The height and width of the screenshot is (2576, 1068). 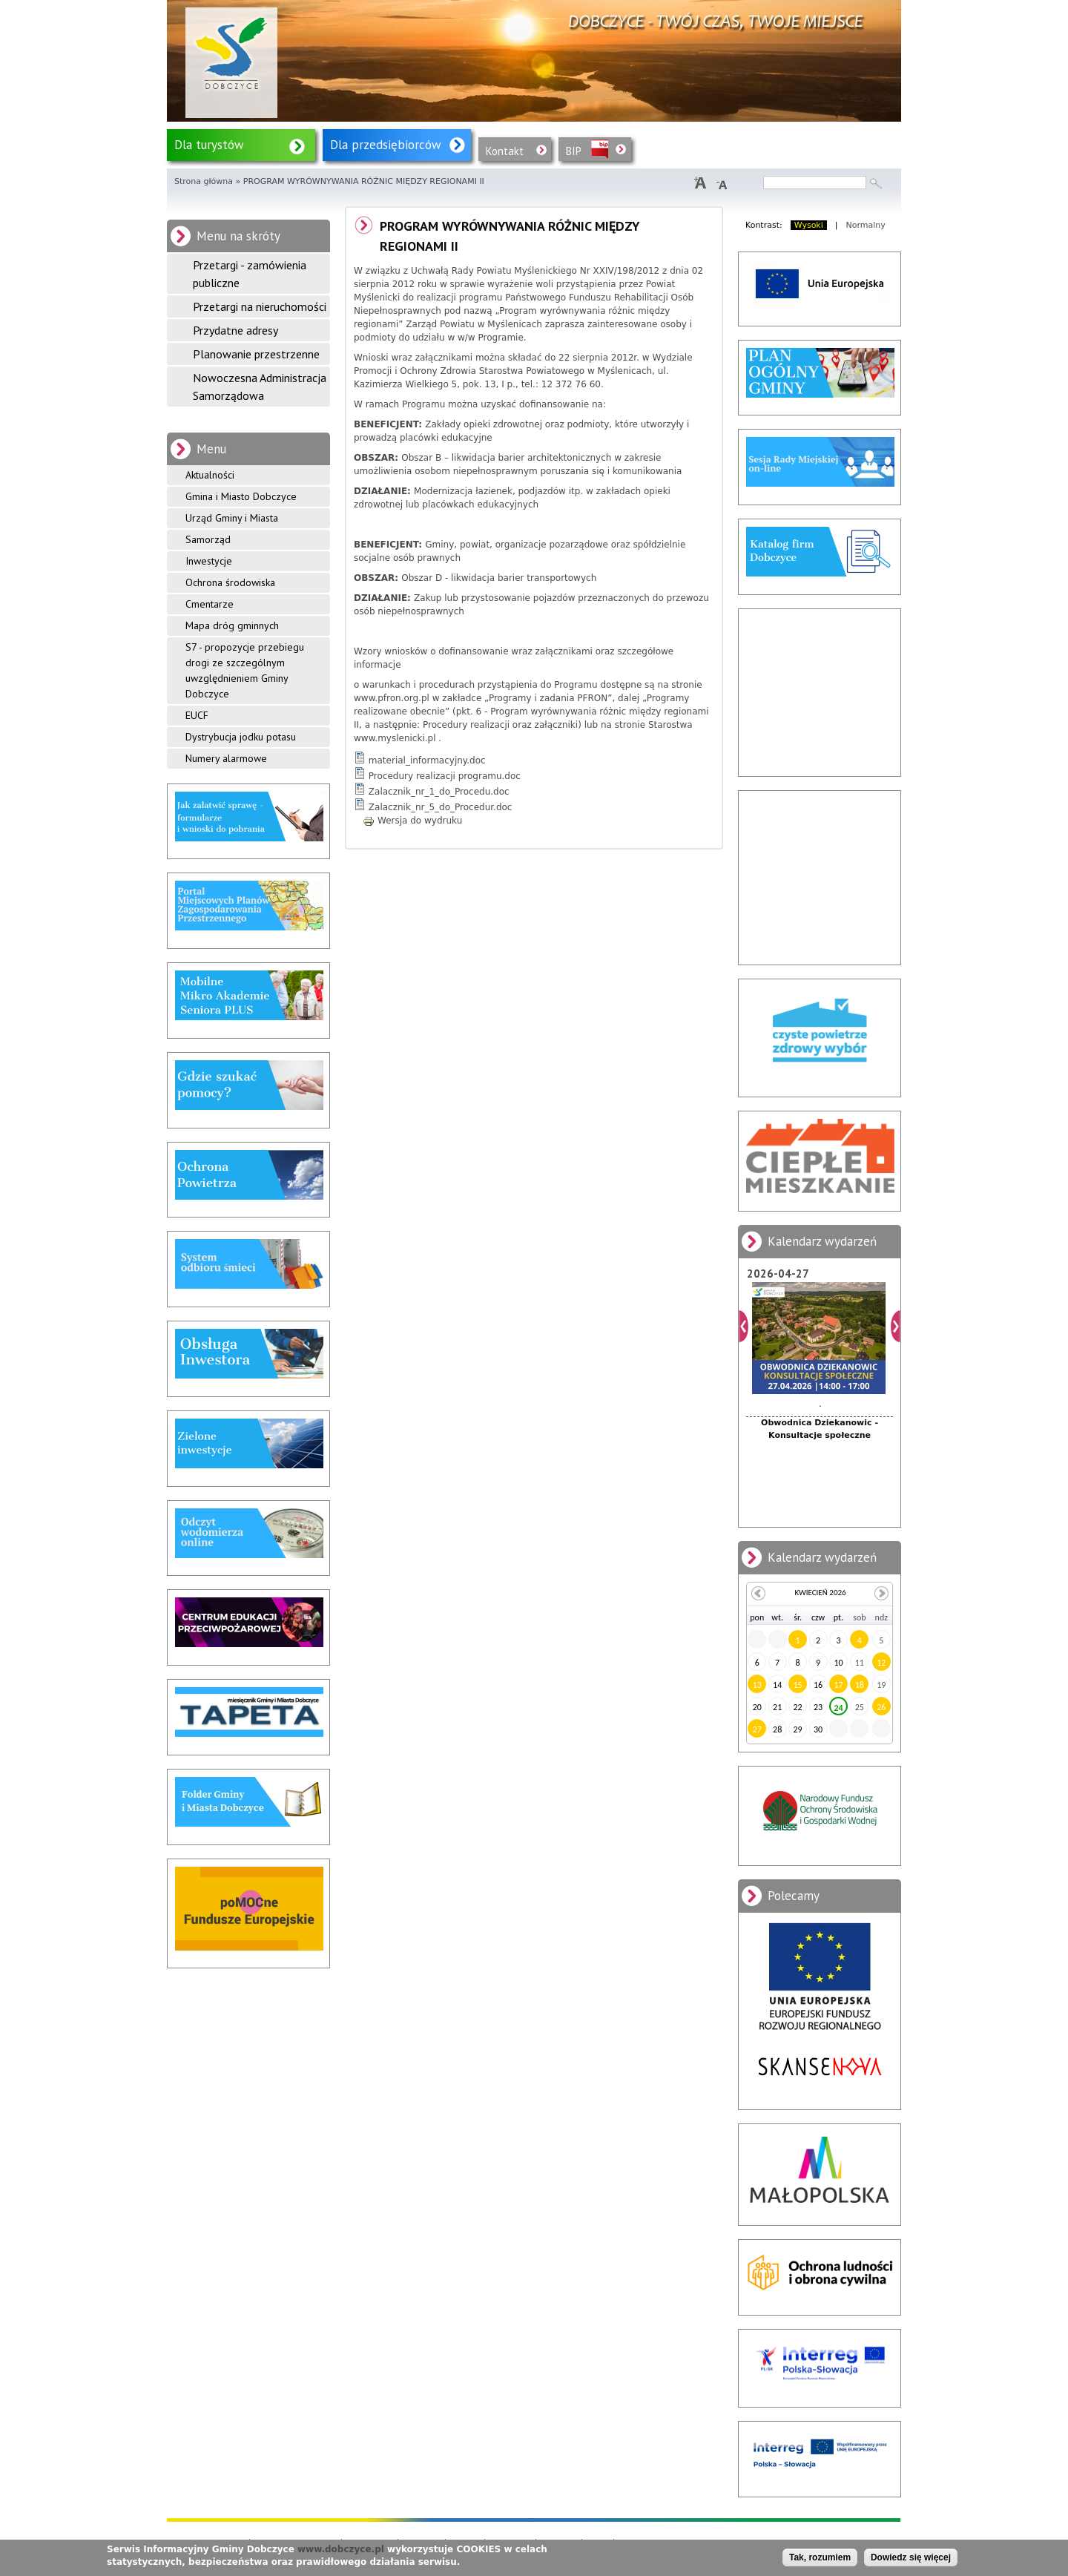 What do you see at coordinates (820, 2557) in the screenshot?
I see `Tak, rozumiem` at bounding box center [820, 2557].